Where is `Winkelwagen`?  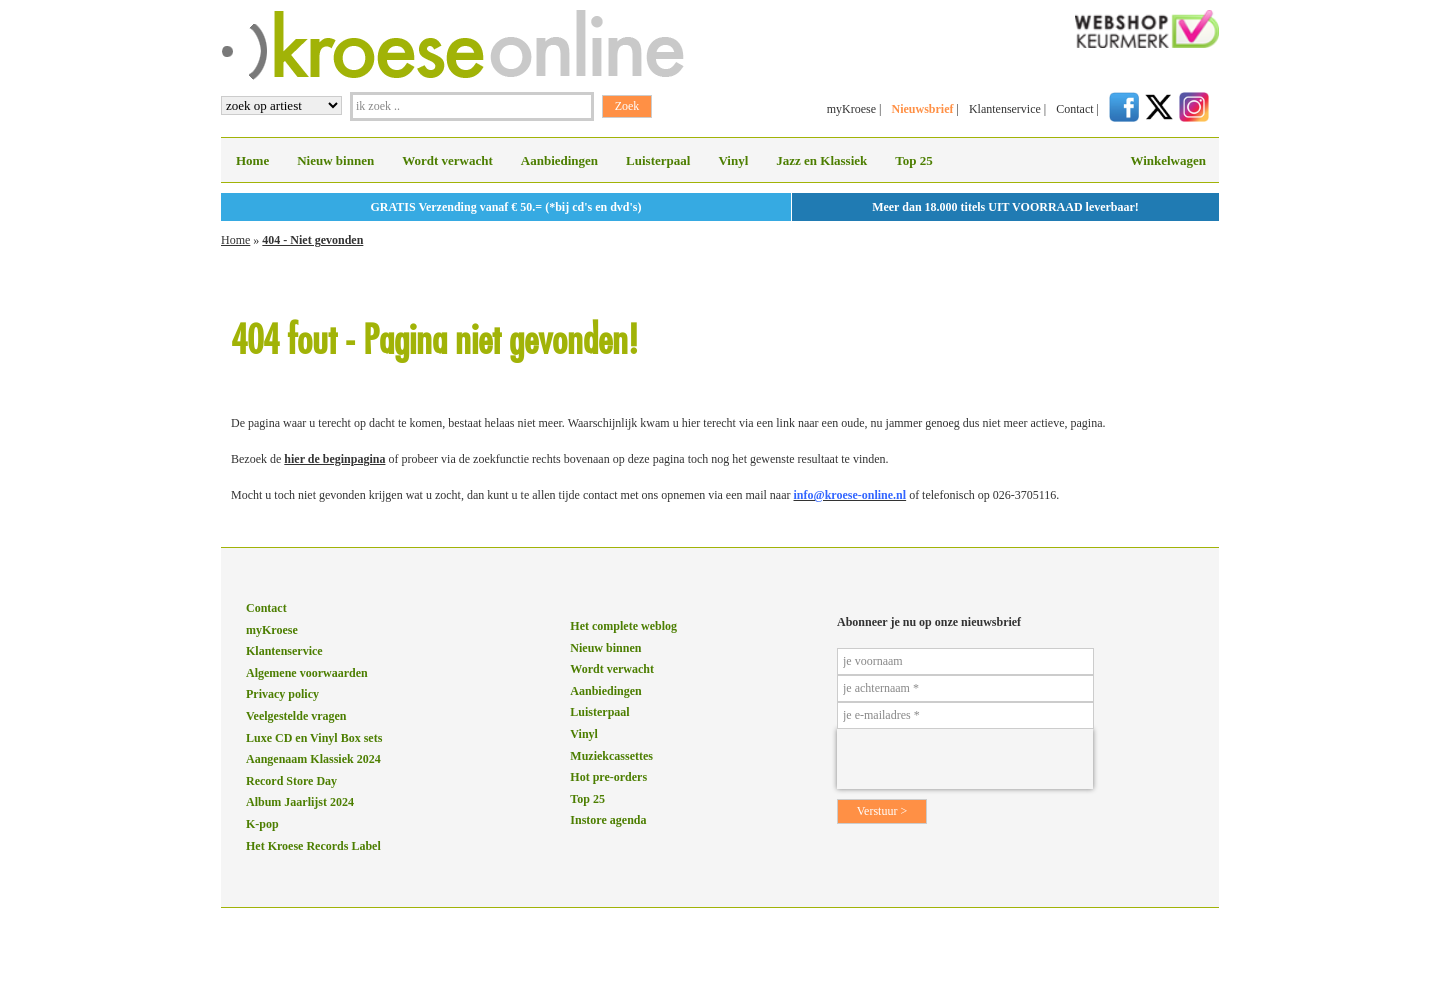
Winkelwagen is located at coordinates (1168, 160).